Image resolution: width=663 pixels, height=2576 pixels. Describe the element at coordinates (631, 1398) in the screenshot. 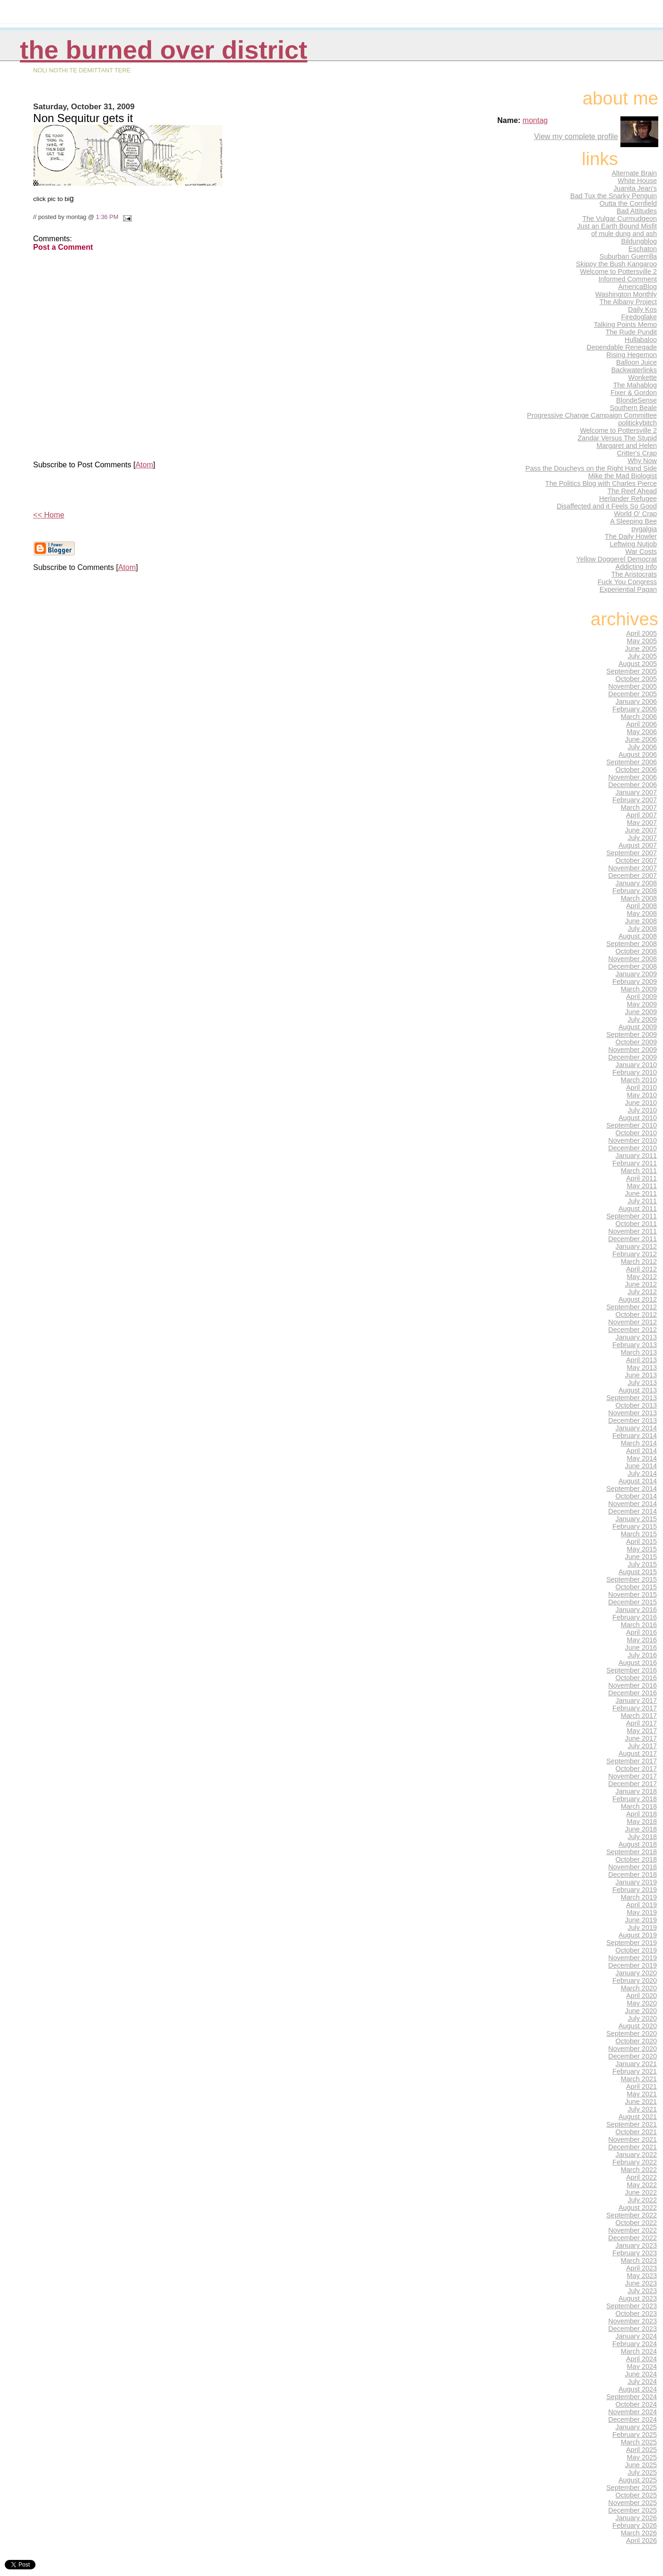

I see `September 2013` at that location.